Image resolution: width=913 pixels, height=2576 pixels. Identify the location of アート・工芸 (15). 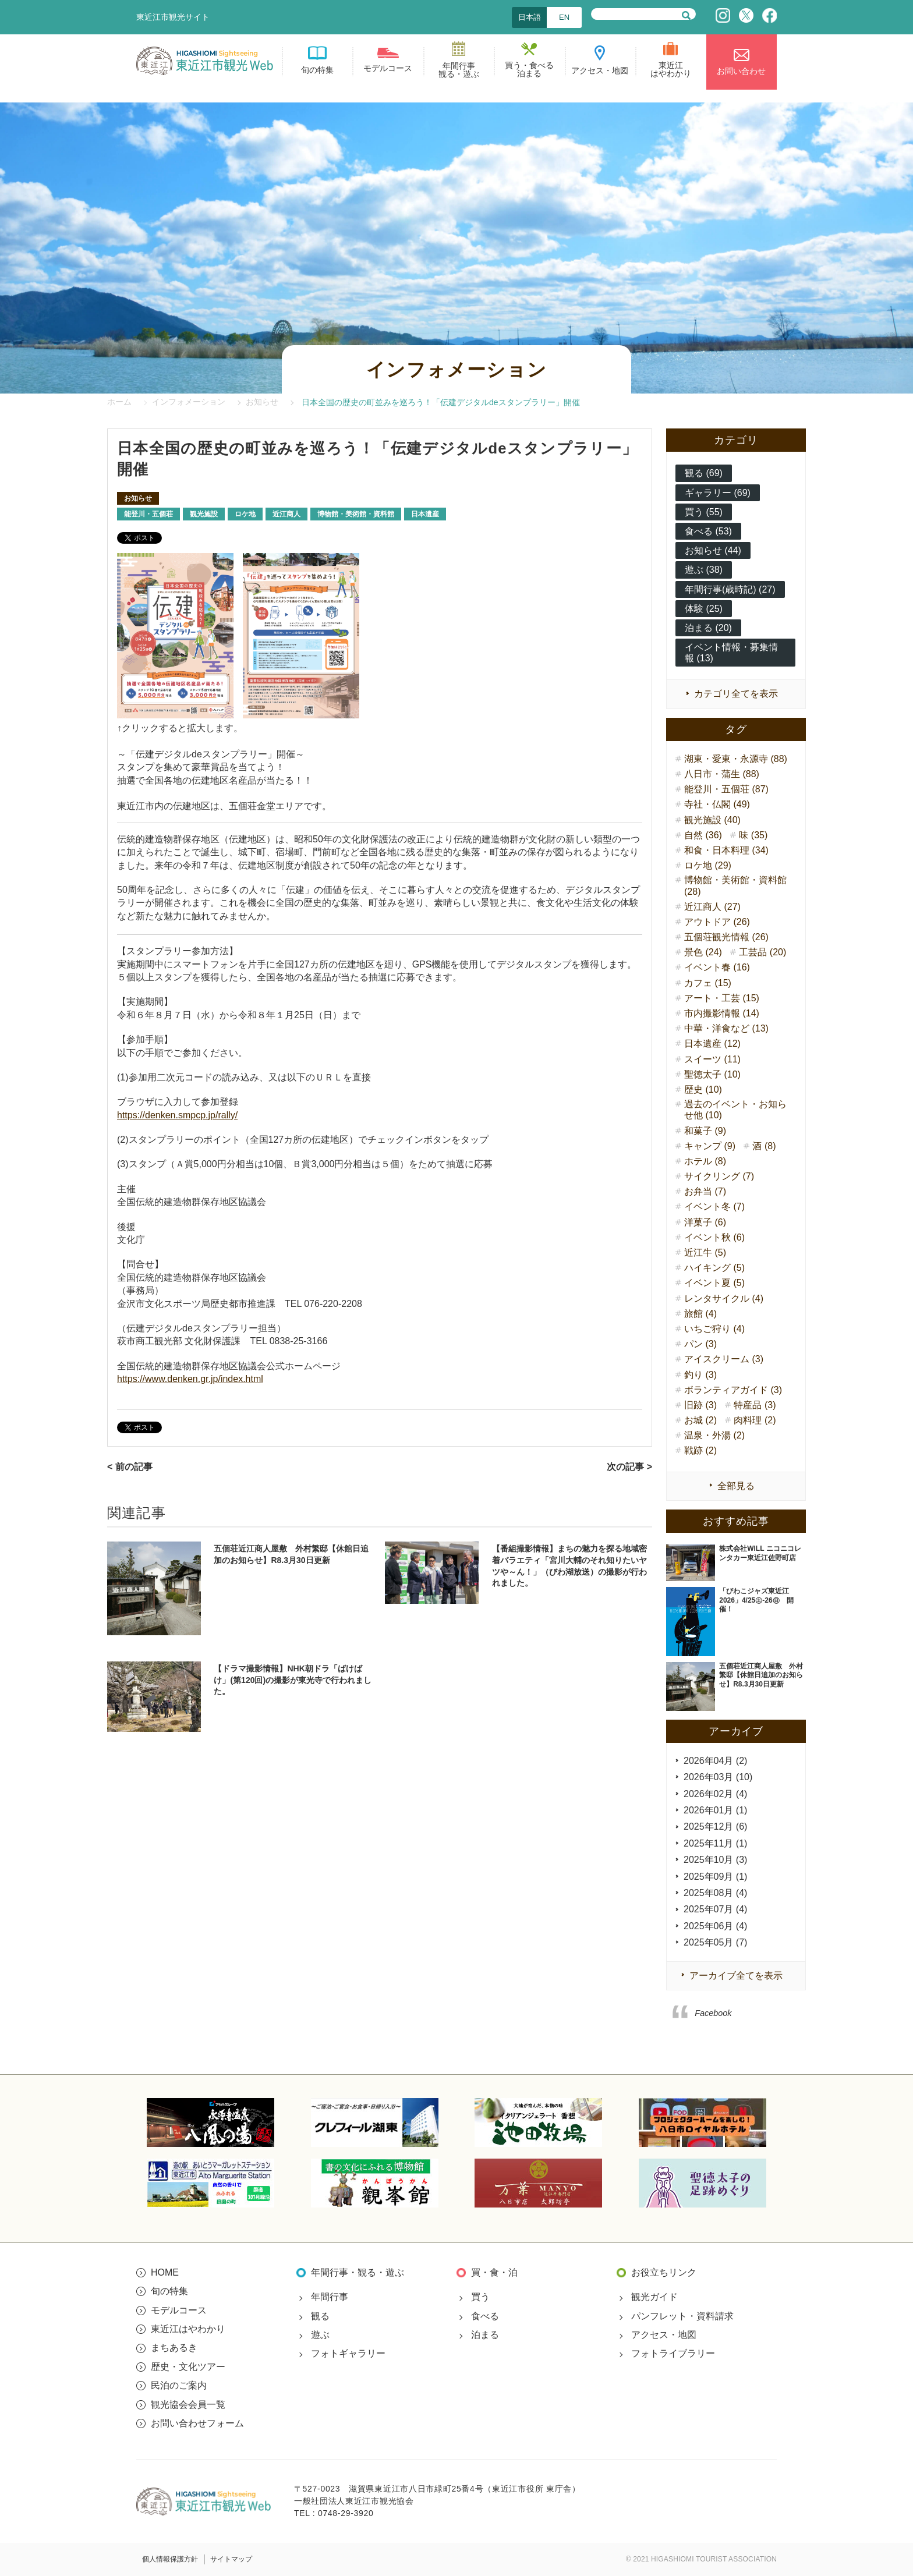
(721, 998).